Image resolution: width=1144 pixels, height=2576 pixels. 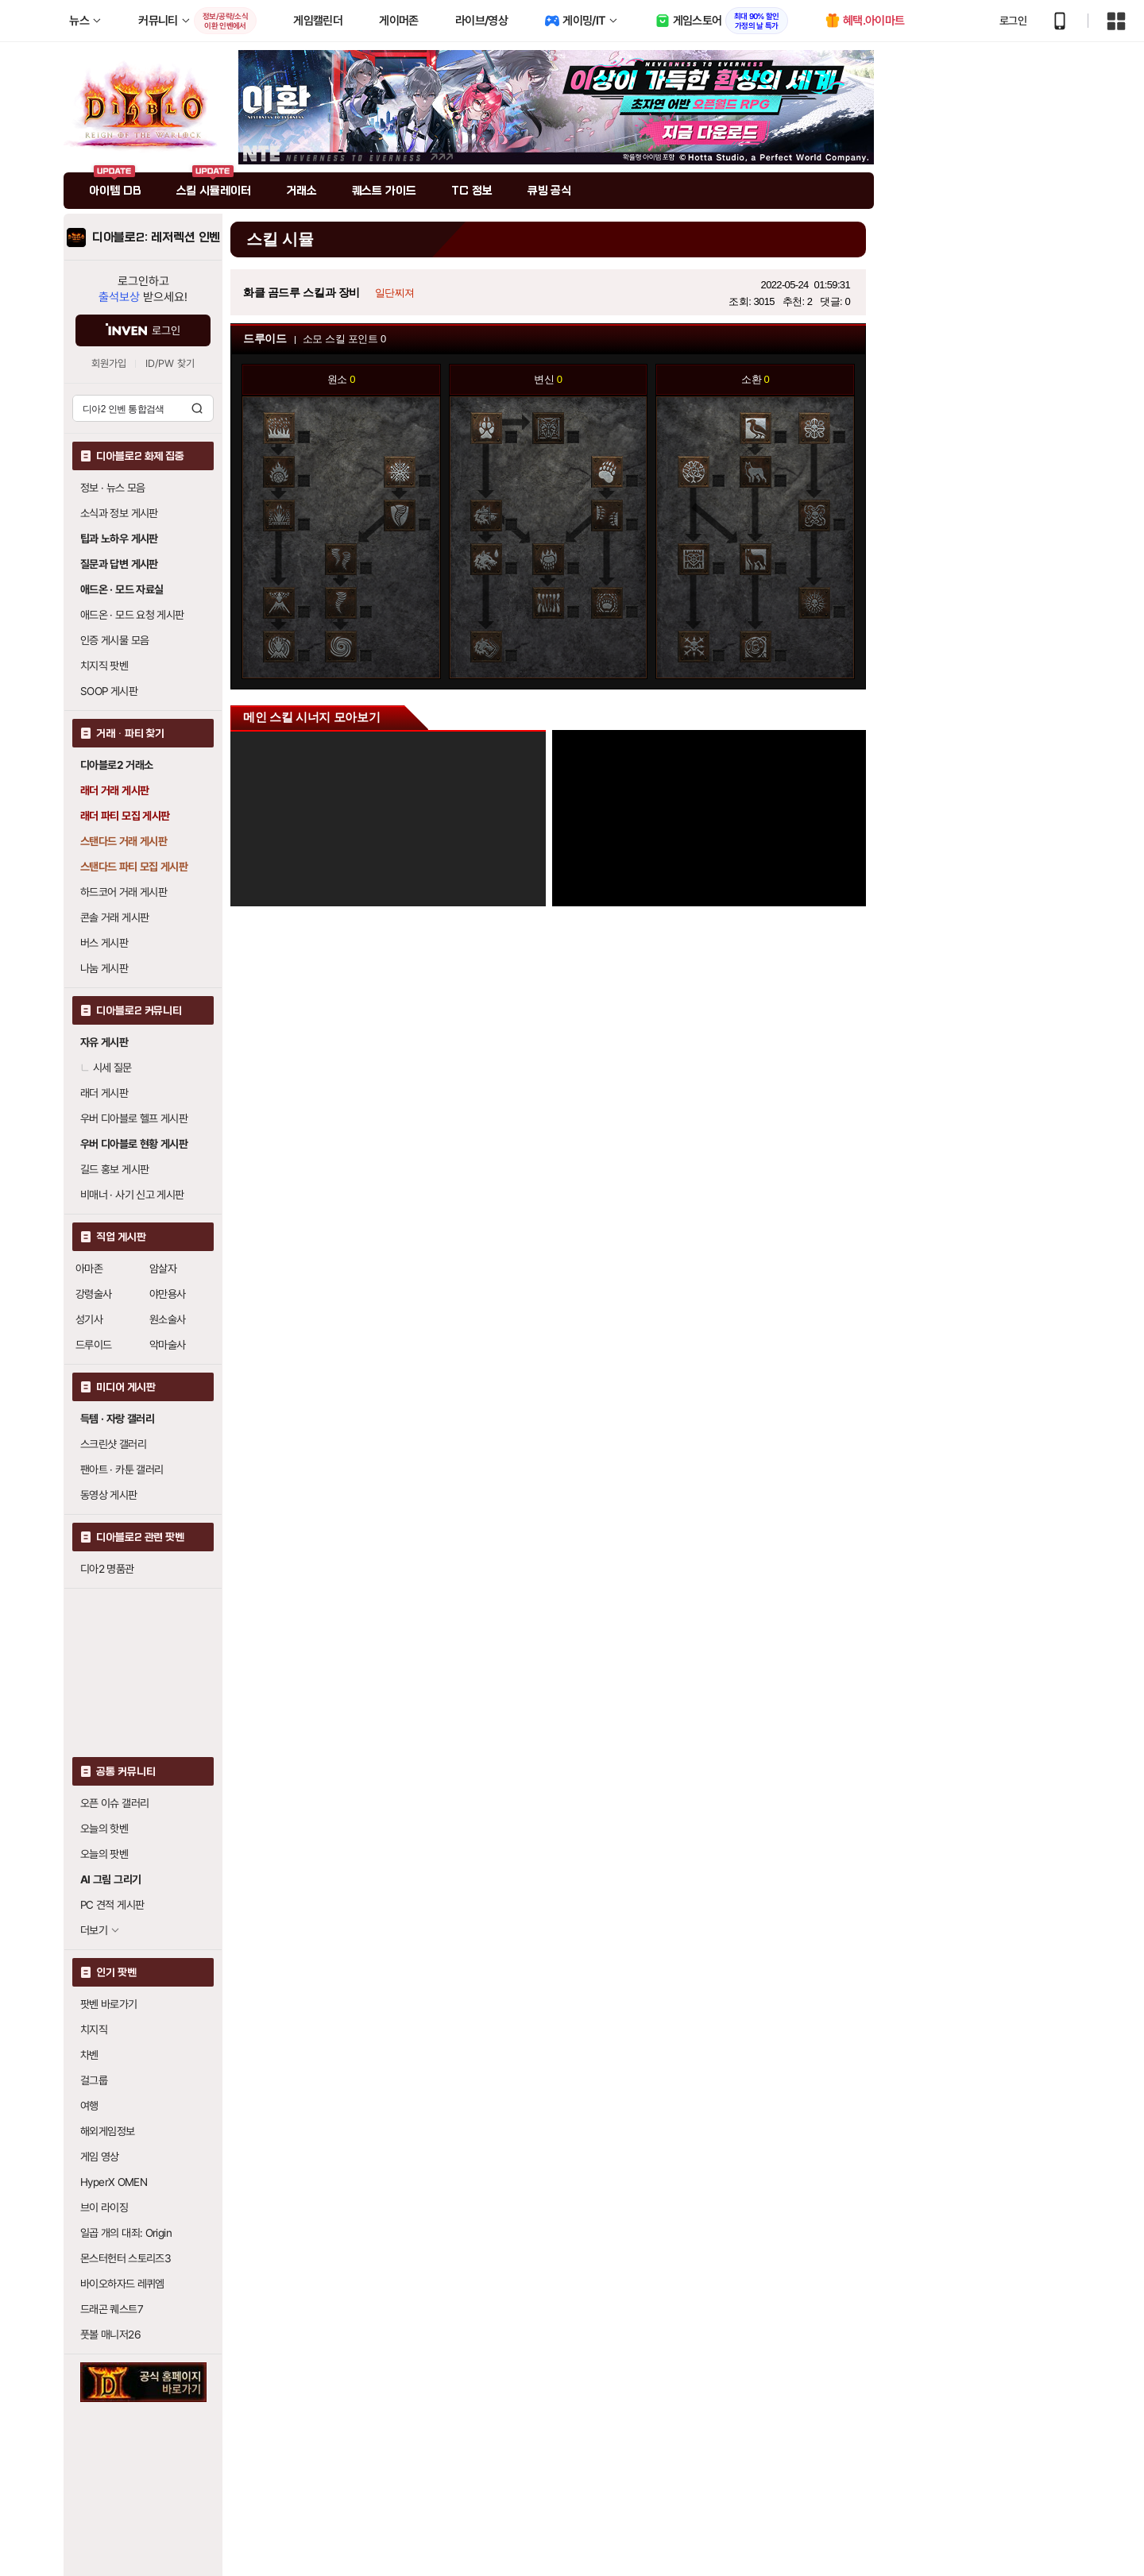 I want to click on 해외게임정보, so click(x=107, y=2131).